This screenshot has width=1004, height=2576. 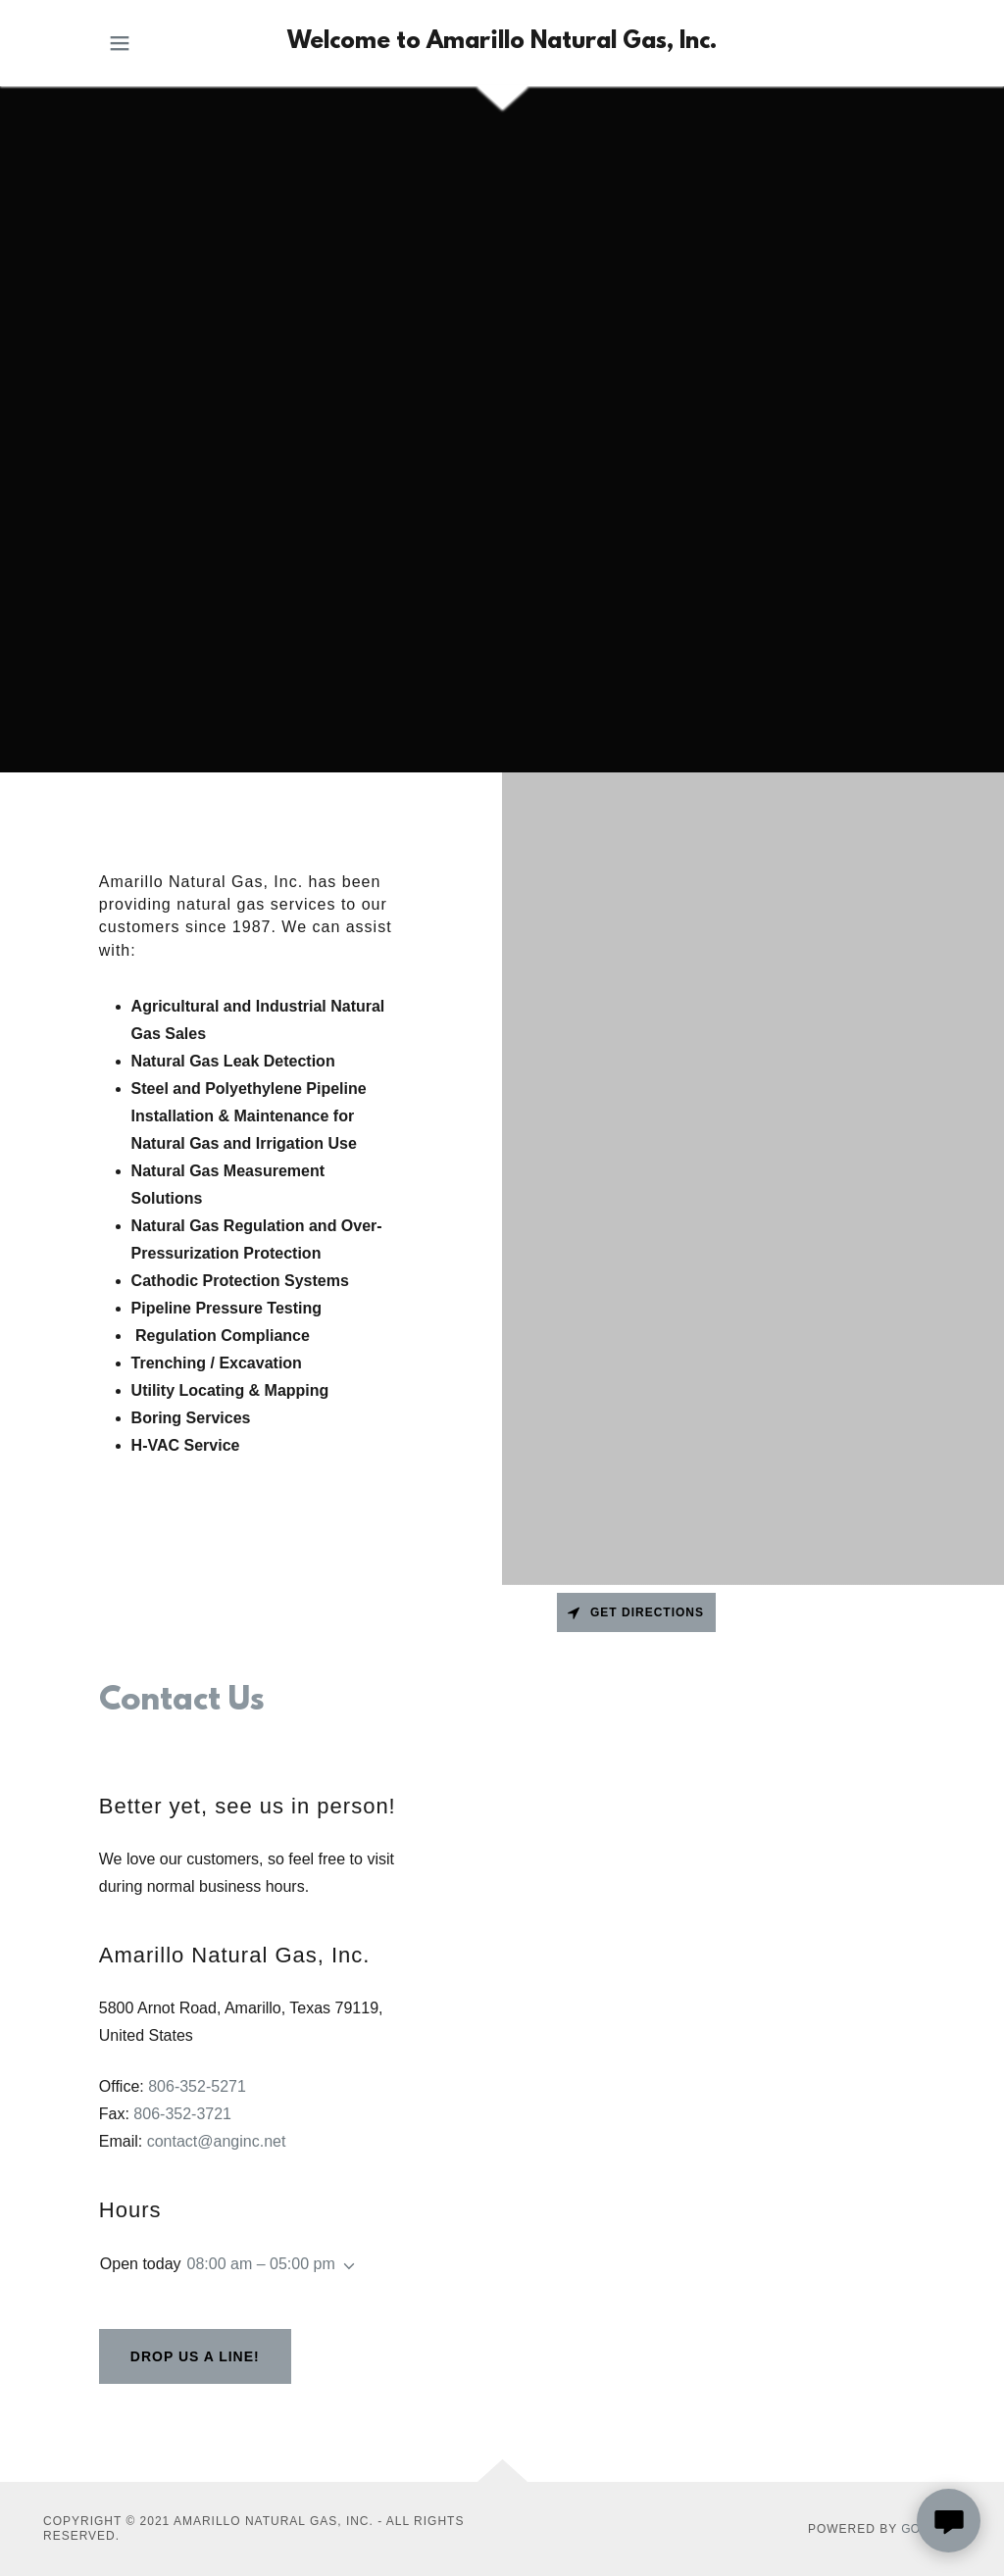 What do you see at coordinates (502, 43) in the screenshot?
I see `[link]` at bounding box center [502, 43].